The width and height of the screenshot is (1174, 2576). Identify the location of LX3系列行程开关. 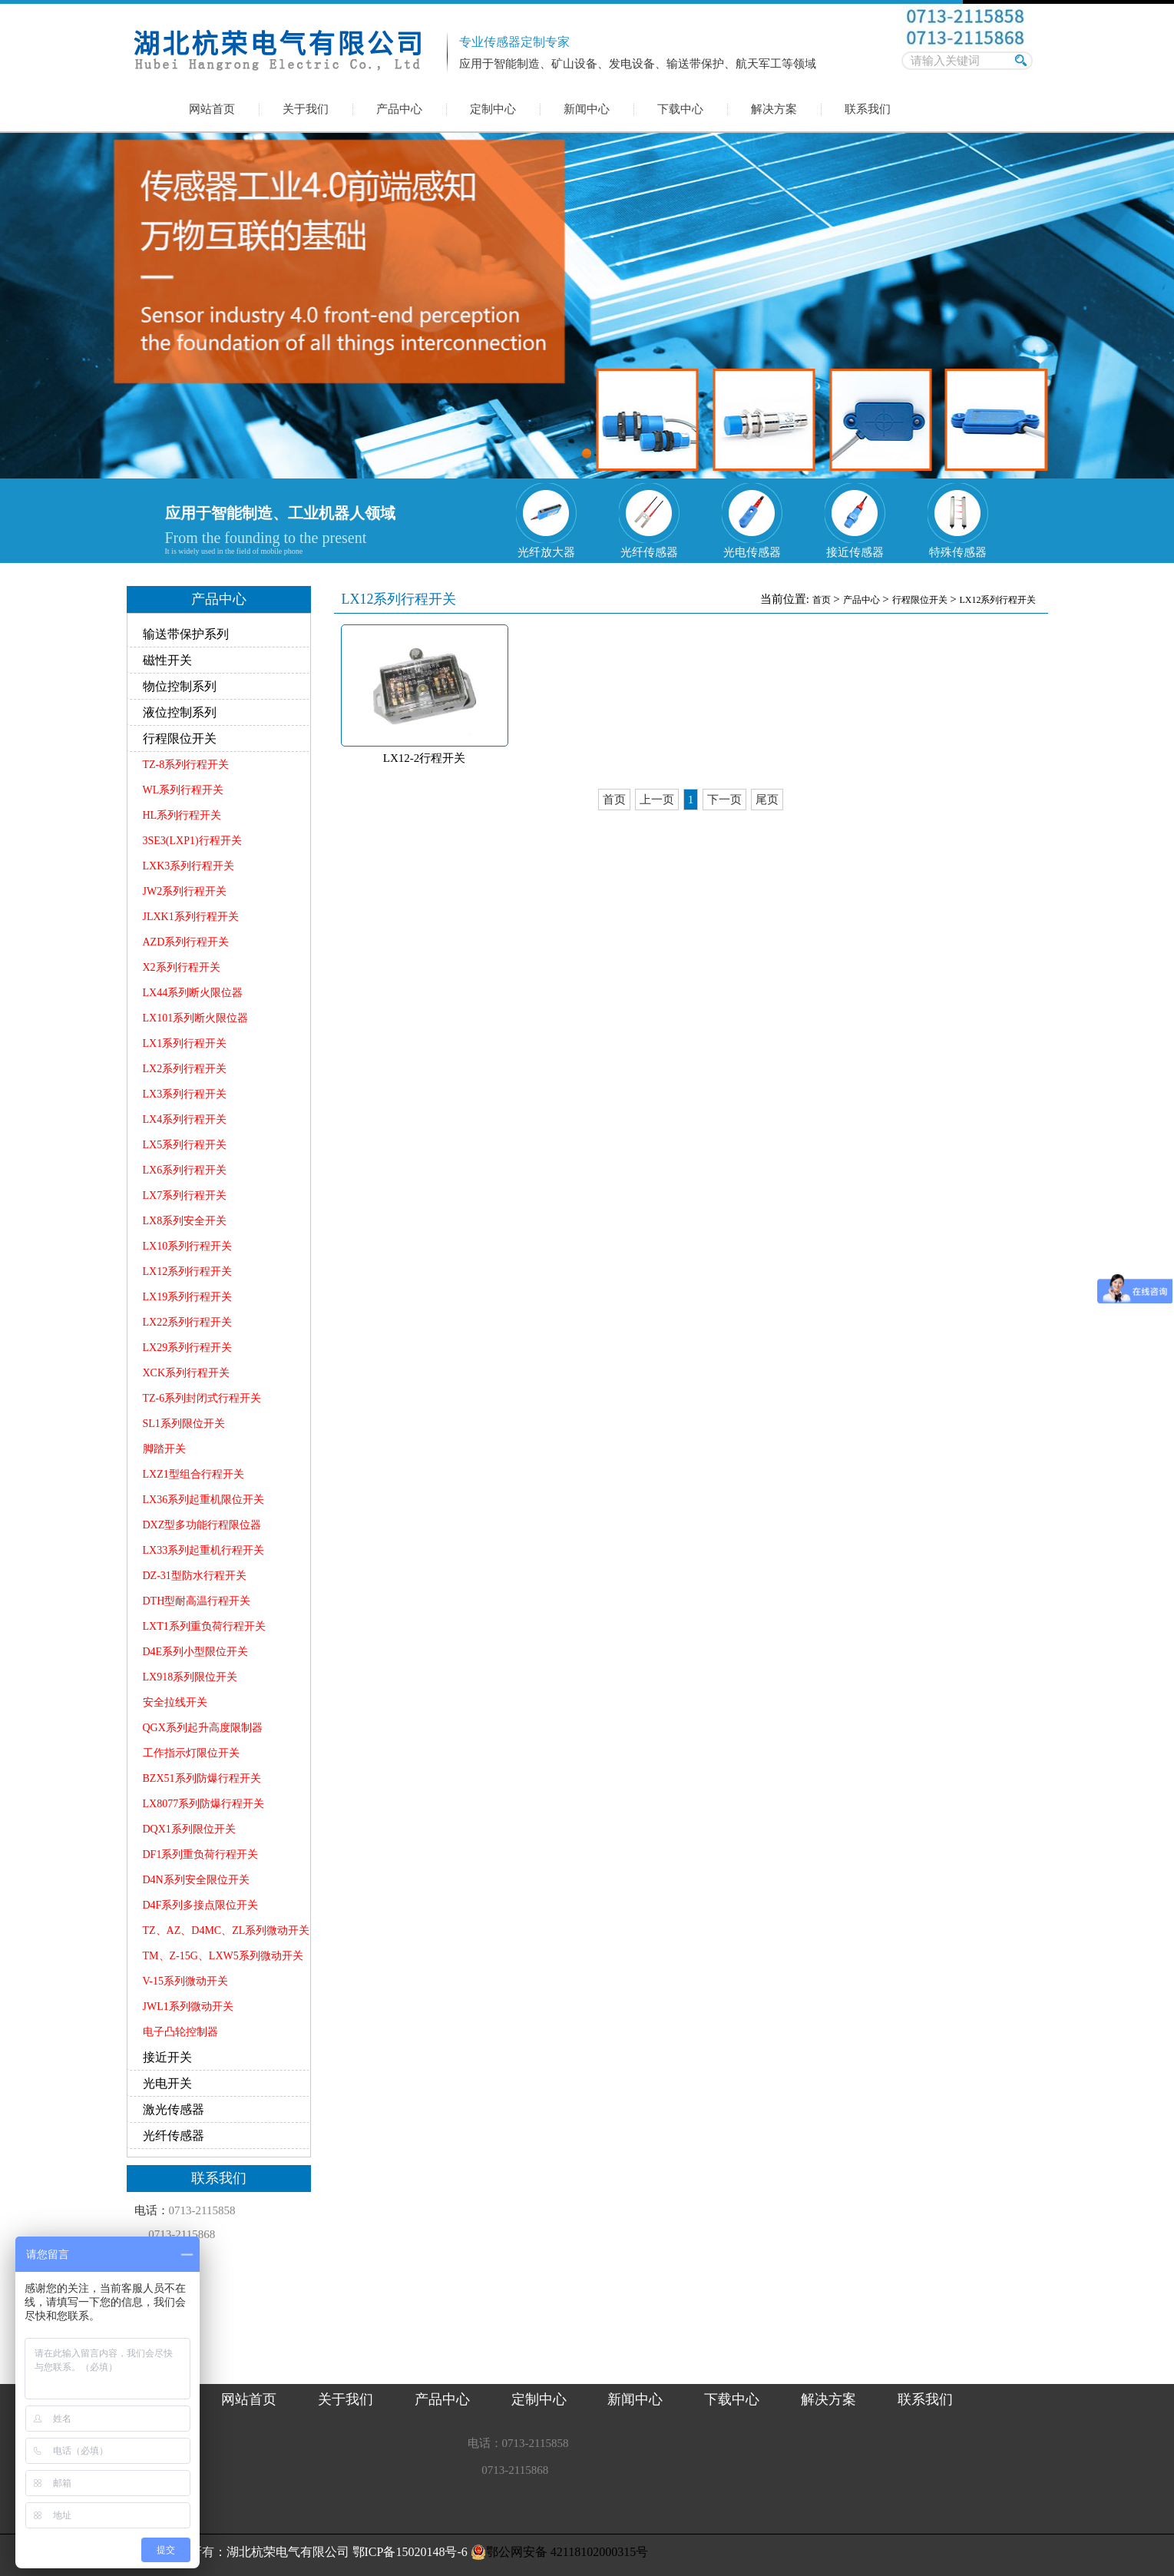
(185, 1094).